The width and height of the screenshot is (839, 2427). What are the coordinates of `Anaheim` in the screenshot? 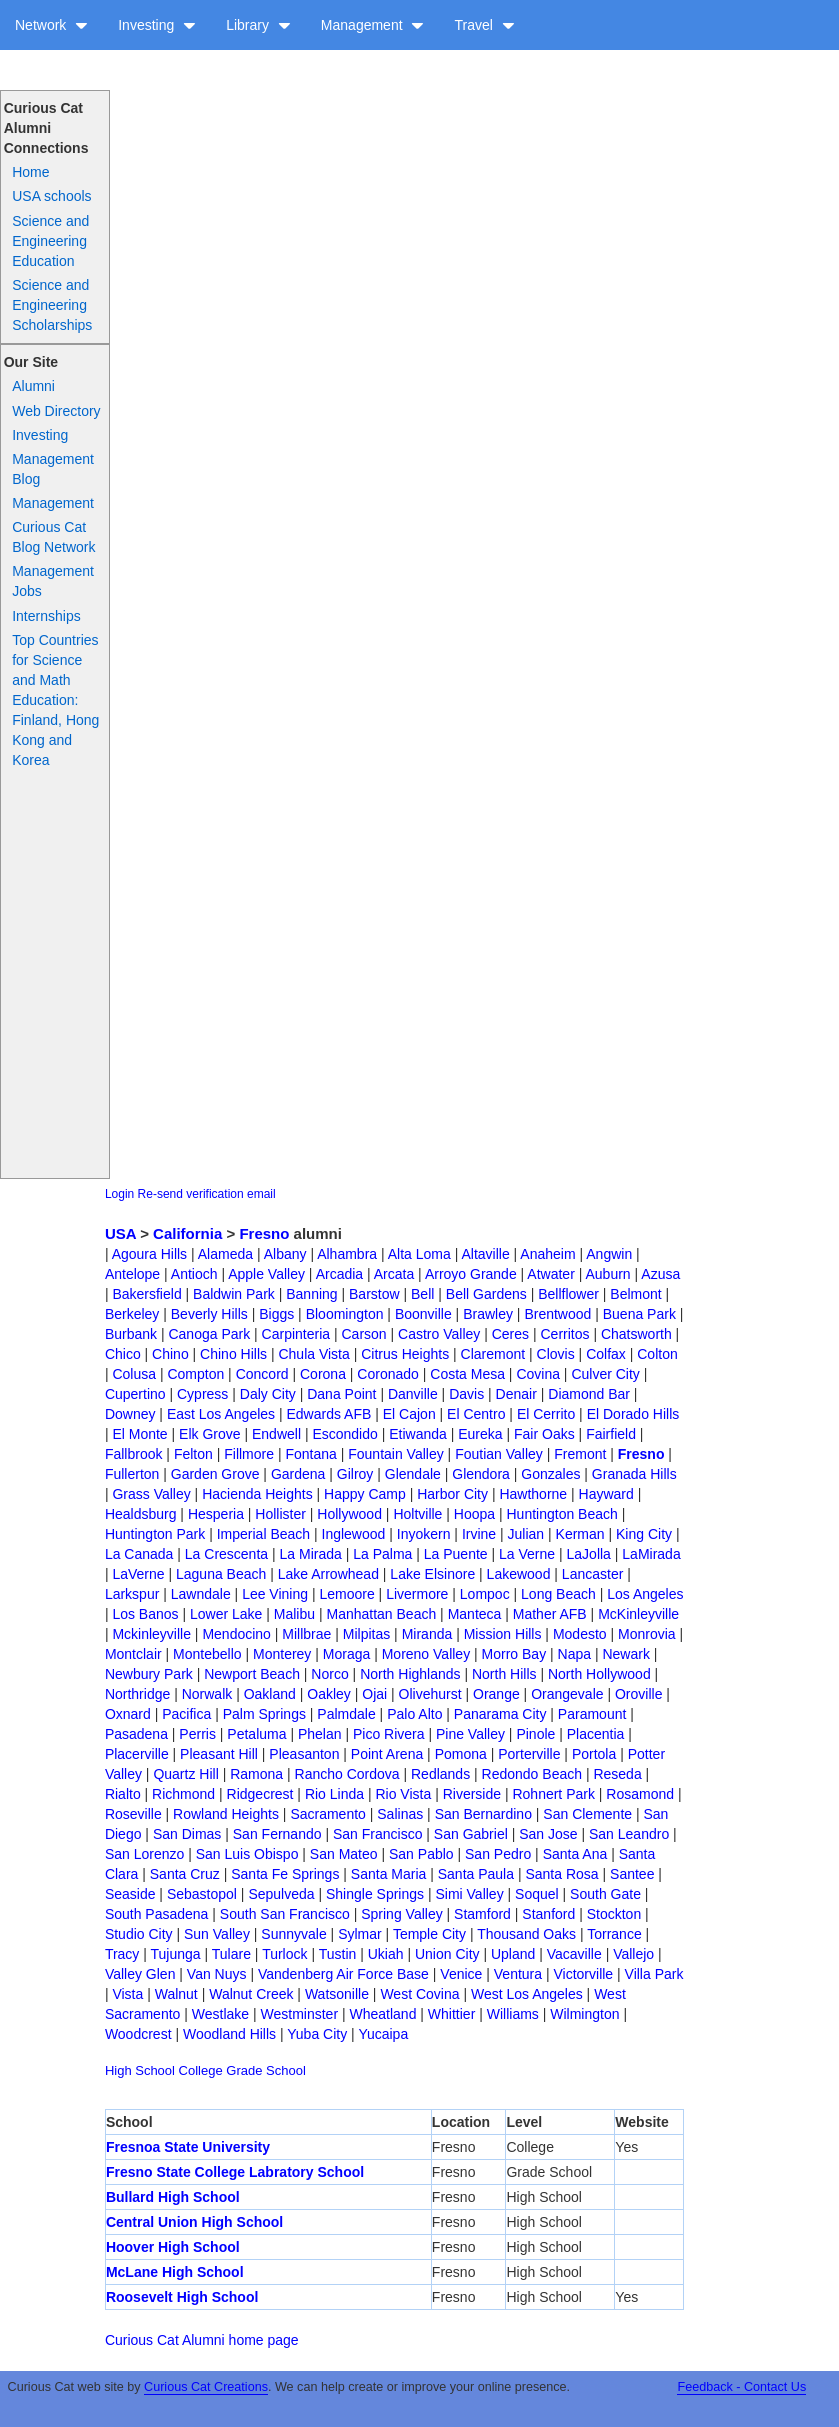 It's located at (547, 1254).